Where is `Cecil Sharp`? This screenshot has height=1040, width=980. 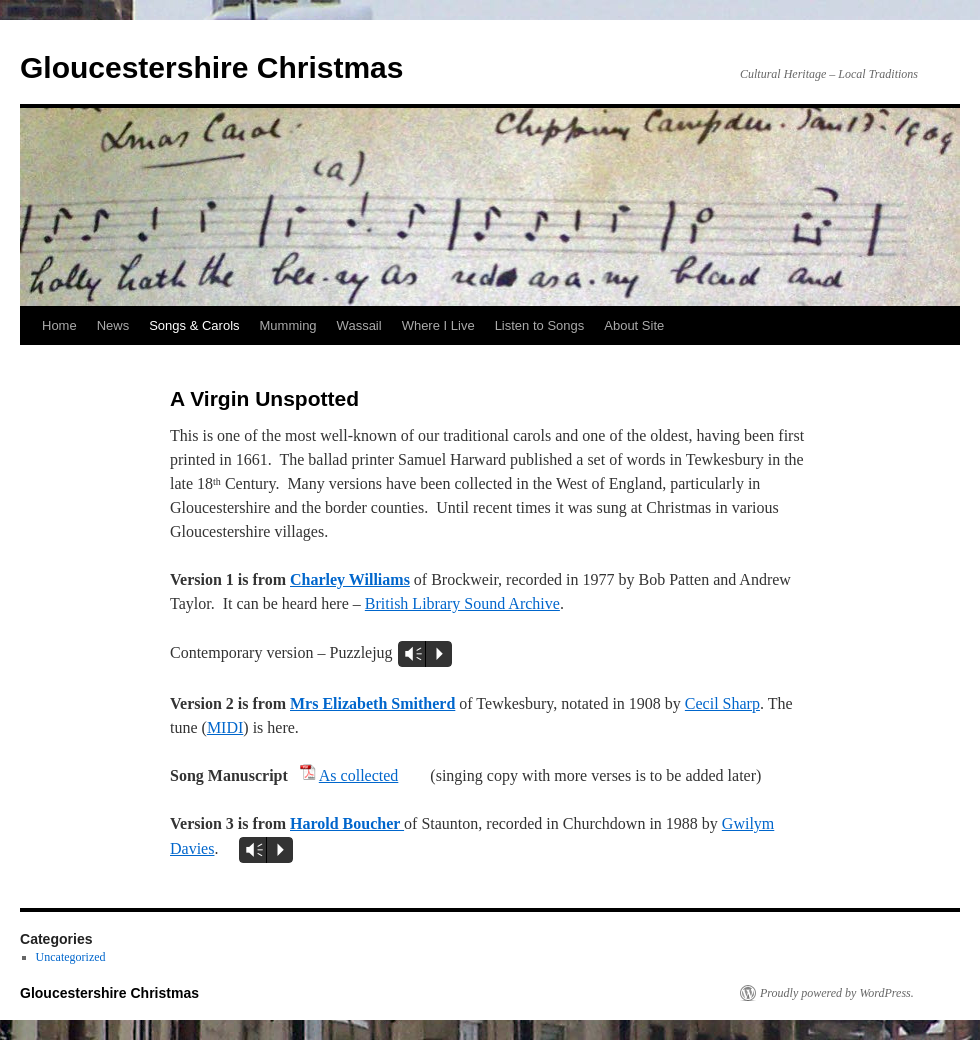 Cecil Sharp is located at coordinates (722, 703).